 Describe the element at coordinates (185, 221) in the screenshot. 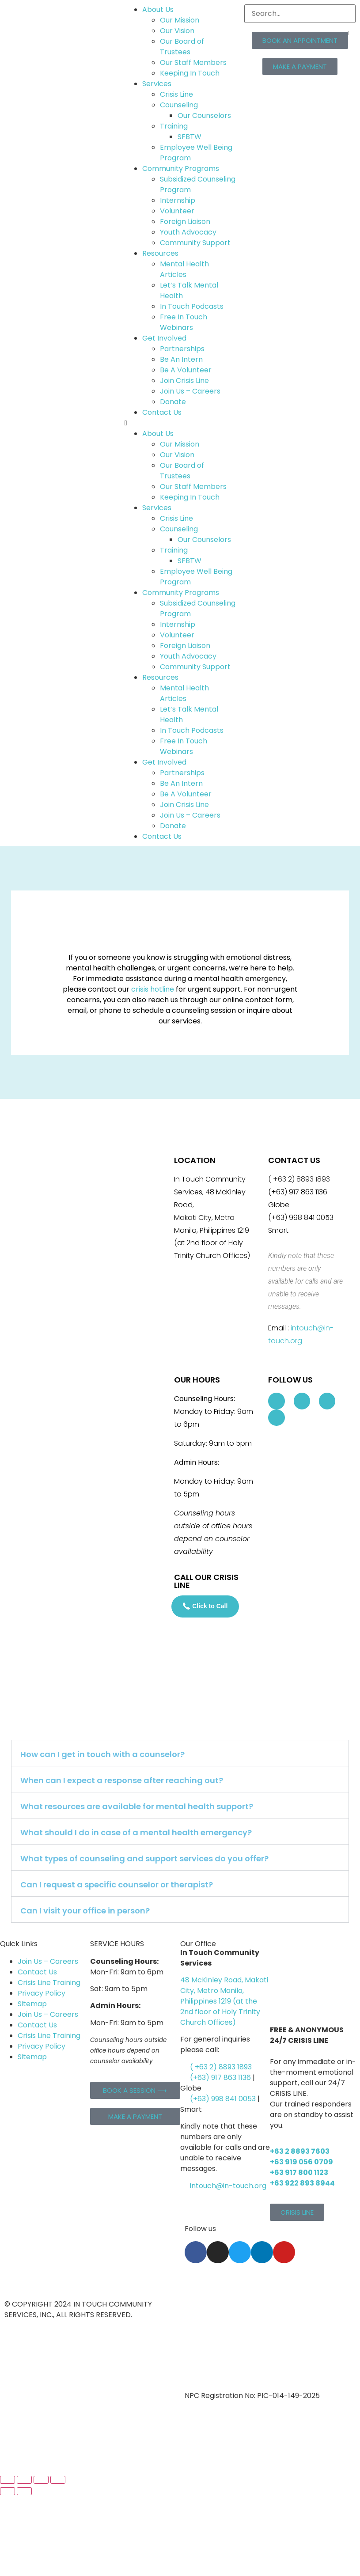

I see `Foreign Liaison` at that location.